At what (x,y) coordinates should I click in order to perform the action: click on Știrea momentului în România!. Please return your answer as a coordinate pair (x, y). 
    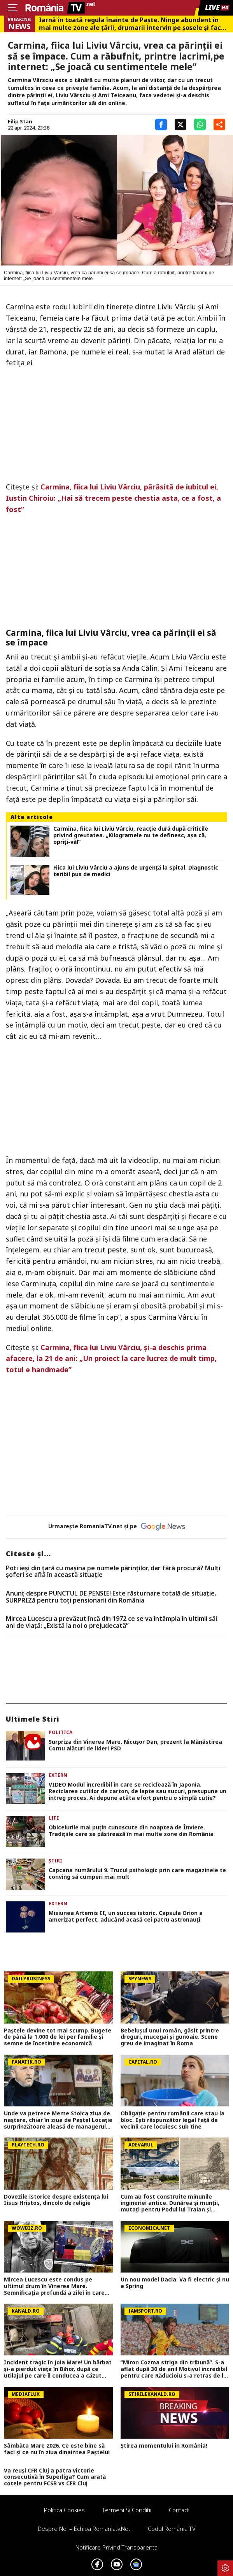
    Looking at the image, I should click on (164, 2446).